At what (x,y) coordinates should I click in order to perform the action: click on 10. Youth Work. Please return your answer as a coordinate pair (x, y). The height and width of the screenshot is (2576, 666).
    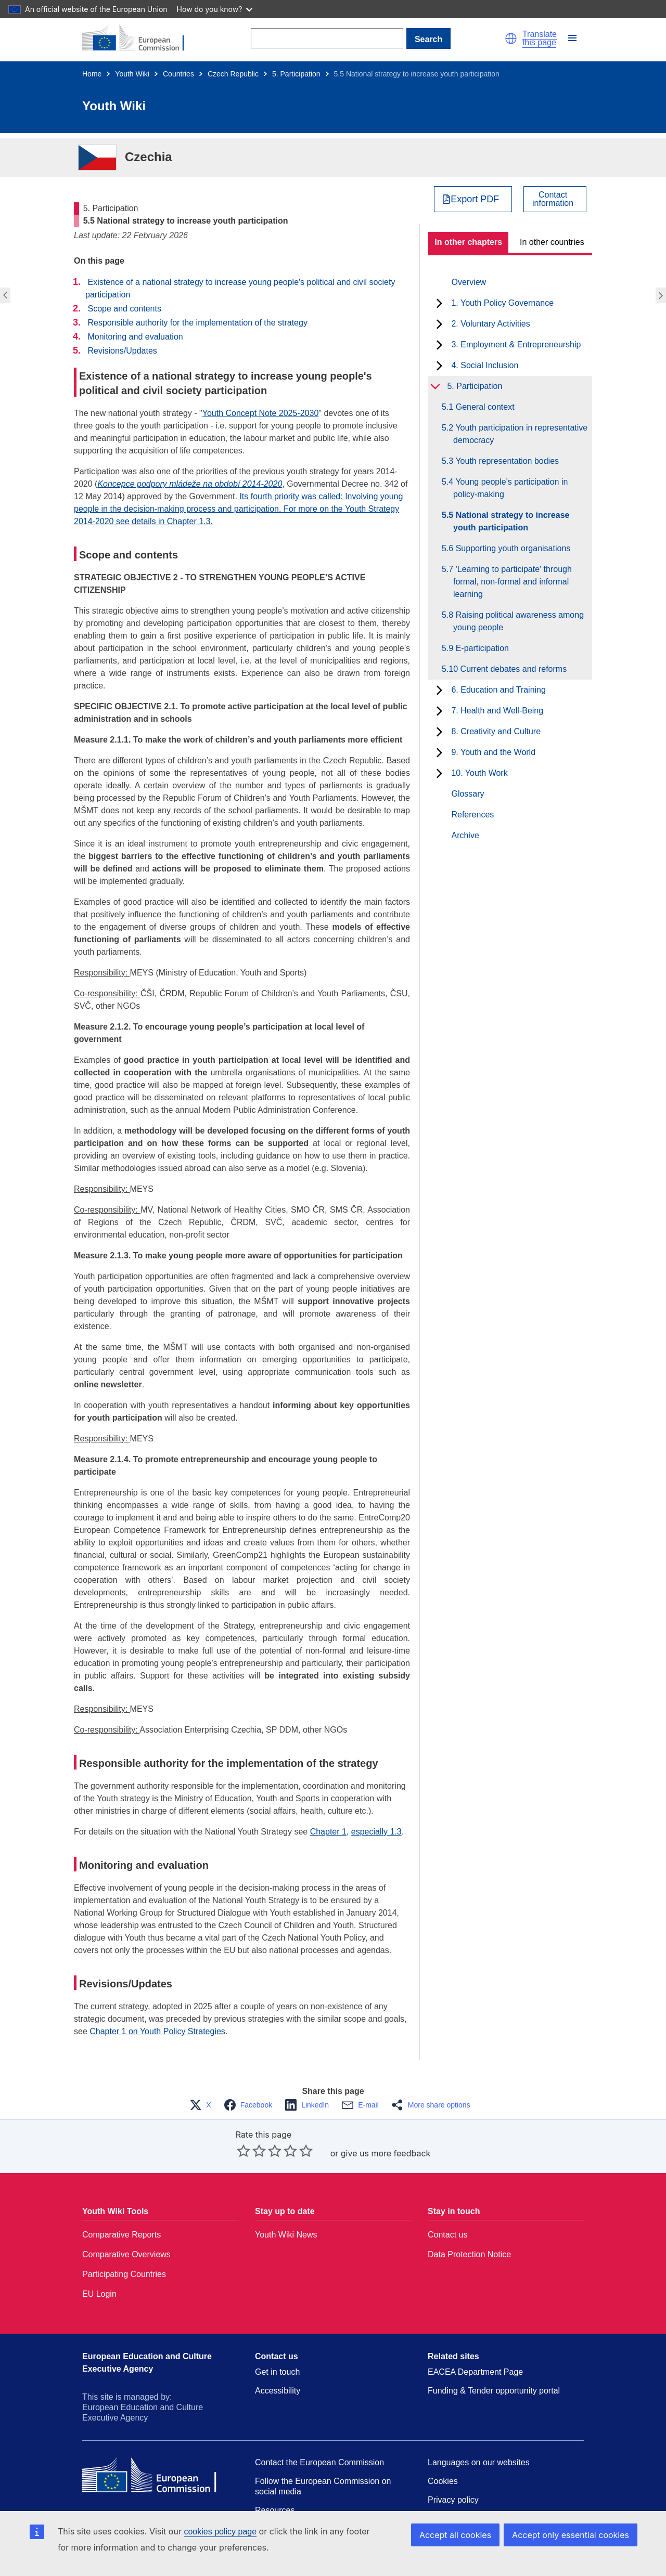
    Looking at the image, I should click on (479, 773).